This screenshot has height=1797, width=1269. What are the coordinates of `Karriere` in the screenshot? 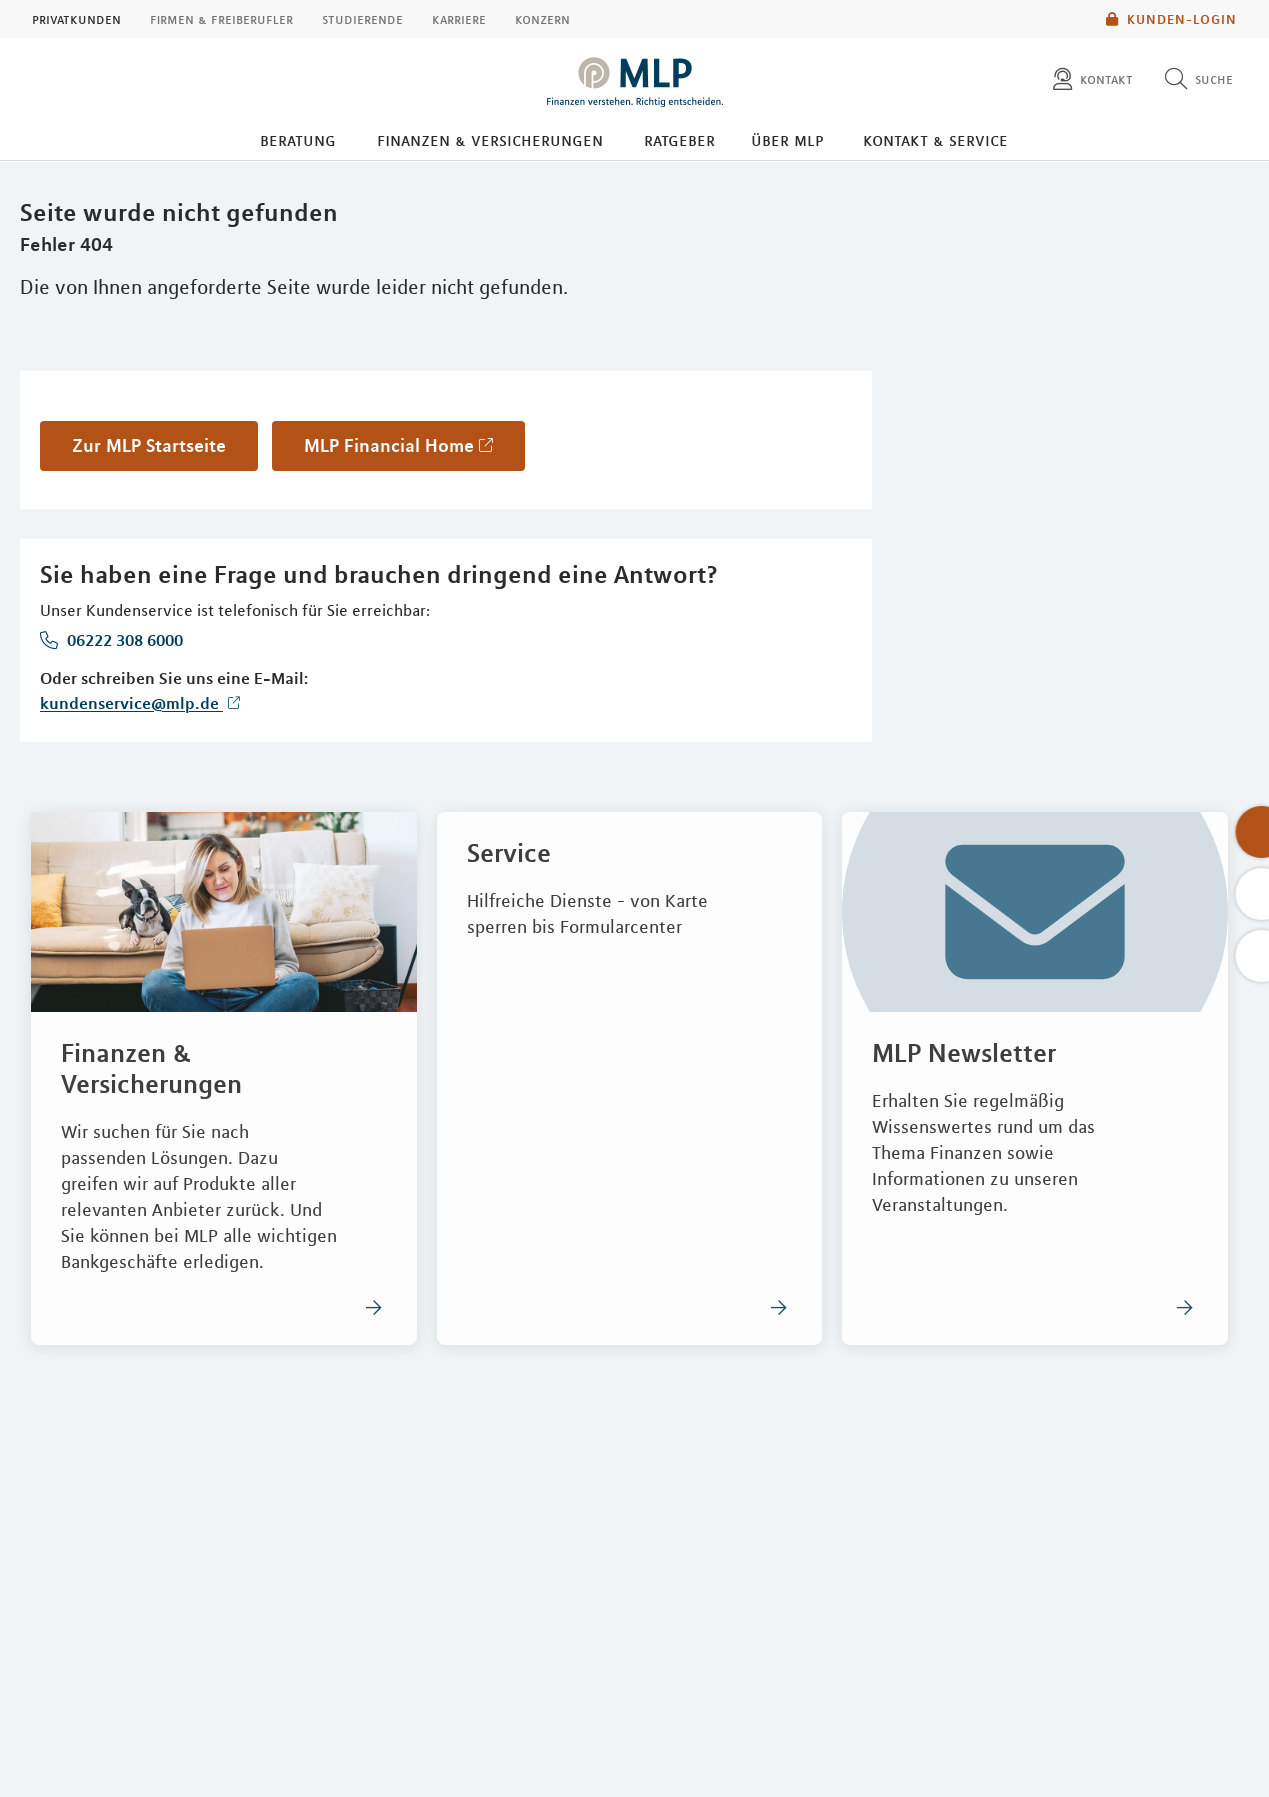 It's located at (459, 19).